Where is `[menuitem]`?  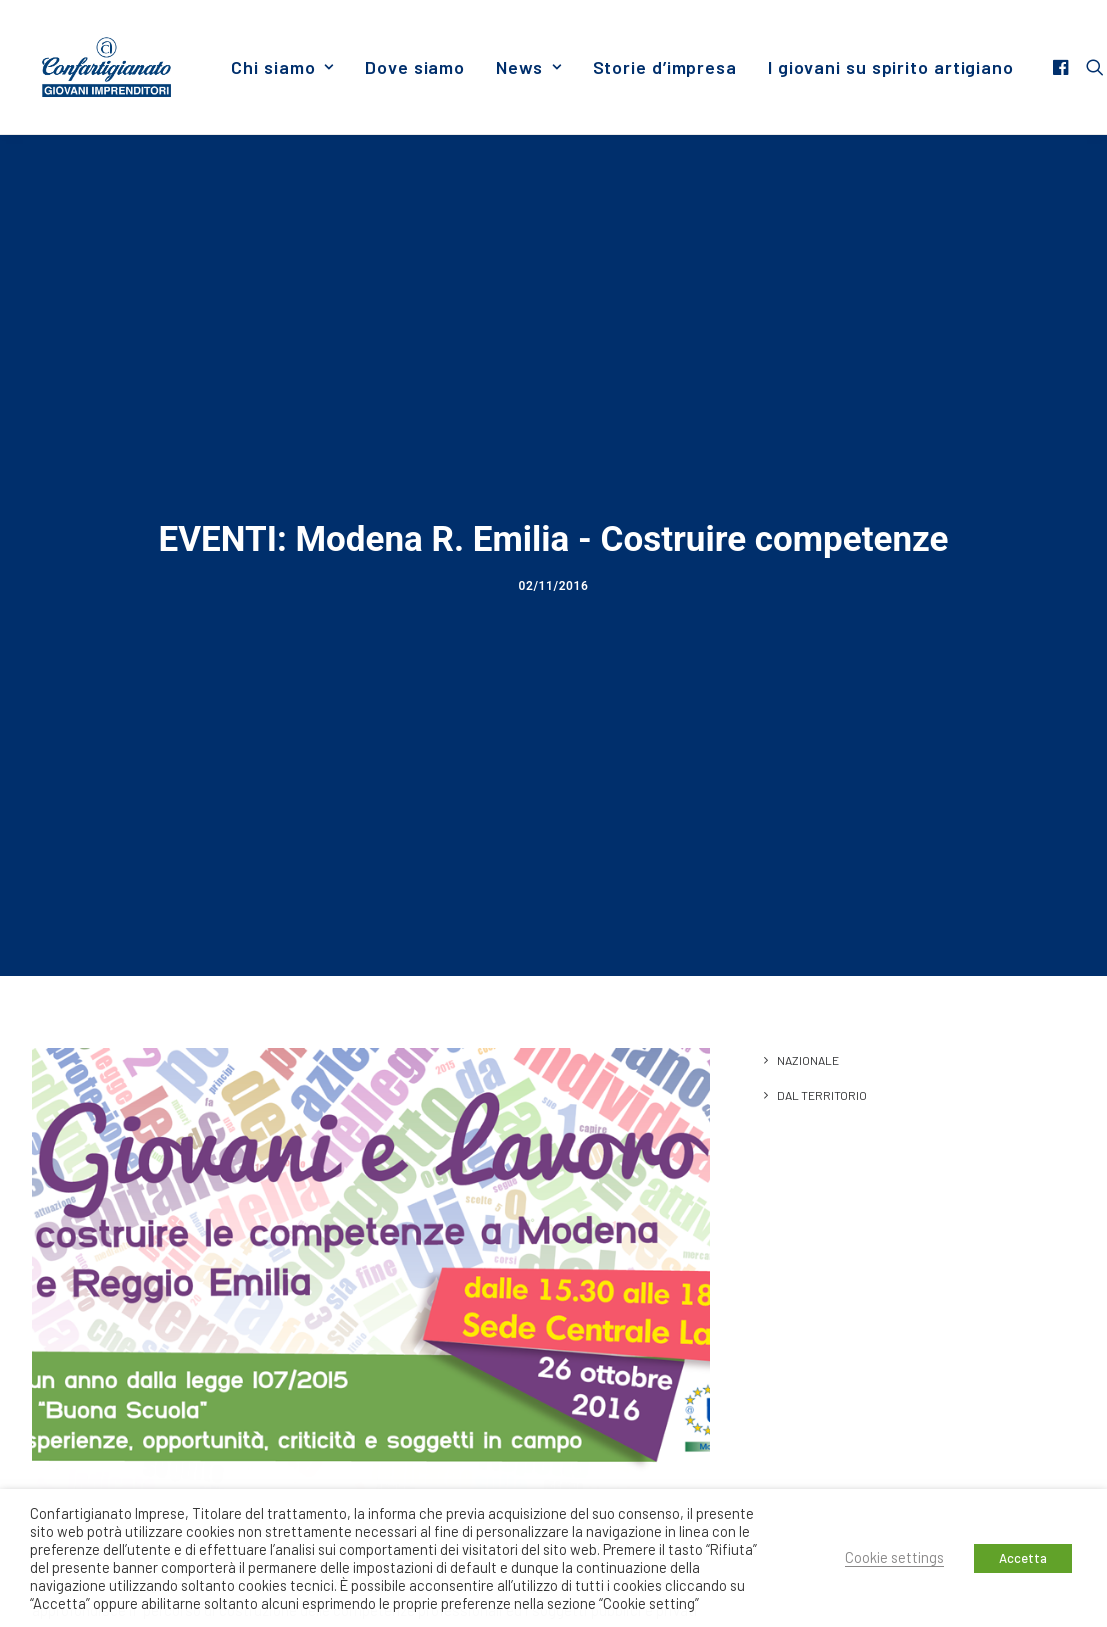 [menuitem] is located at coordinates (282, 67).